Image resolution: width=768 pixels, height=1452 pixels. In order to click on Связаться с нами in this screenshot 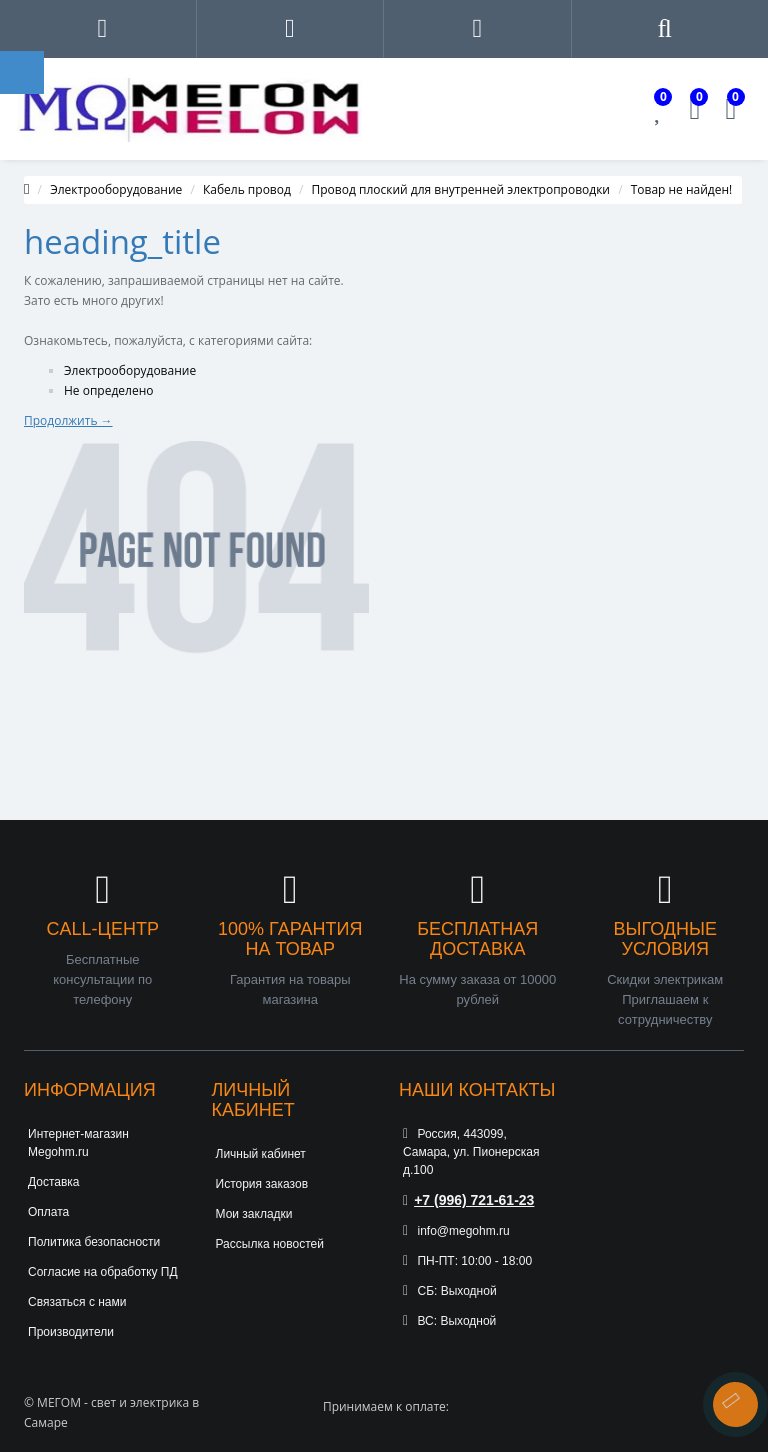, I will do `click(77, 1302)`.